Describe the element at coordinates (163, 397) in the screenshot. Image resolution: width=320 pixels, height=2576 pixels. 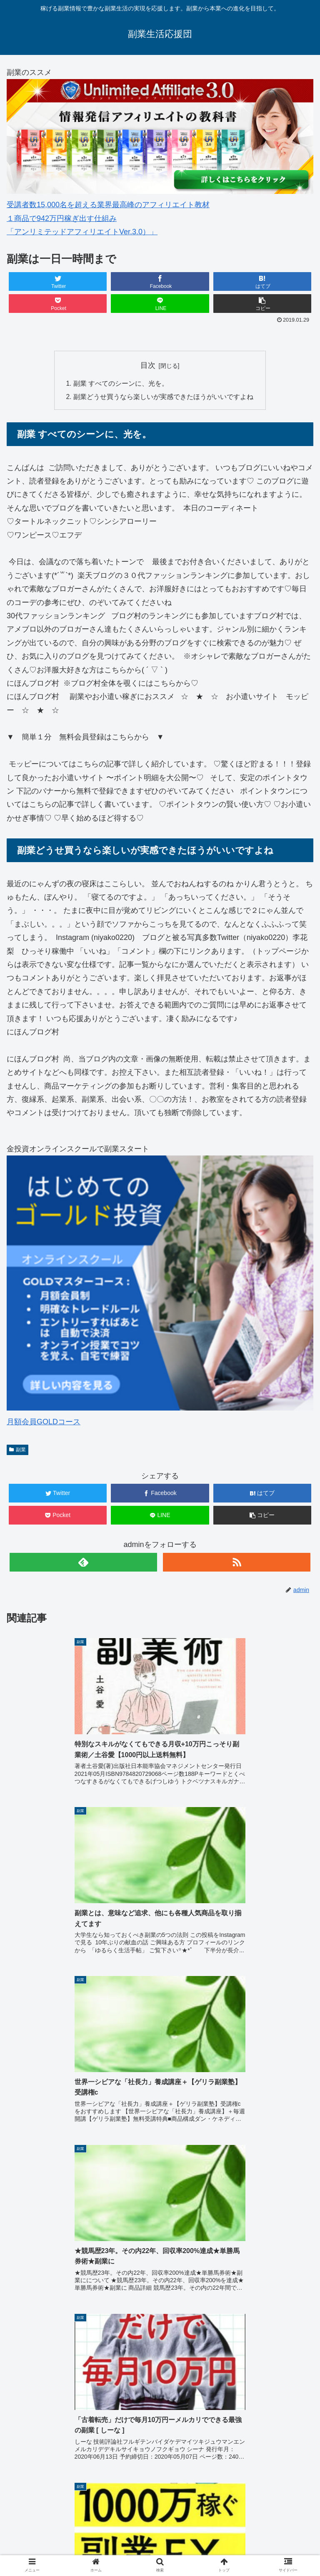
I see `副業どうせ買うなら楽しいが実感できたほうがいいですよね` at that location.